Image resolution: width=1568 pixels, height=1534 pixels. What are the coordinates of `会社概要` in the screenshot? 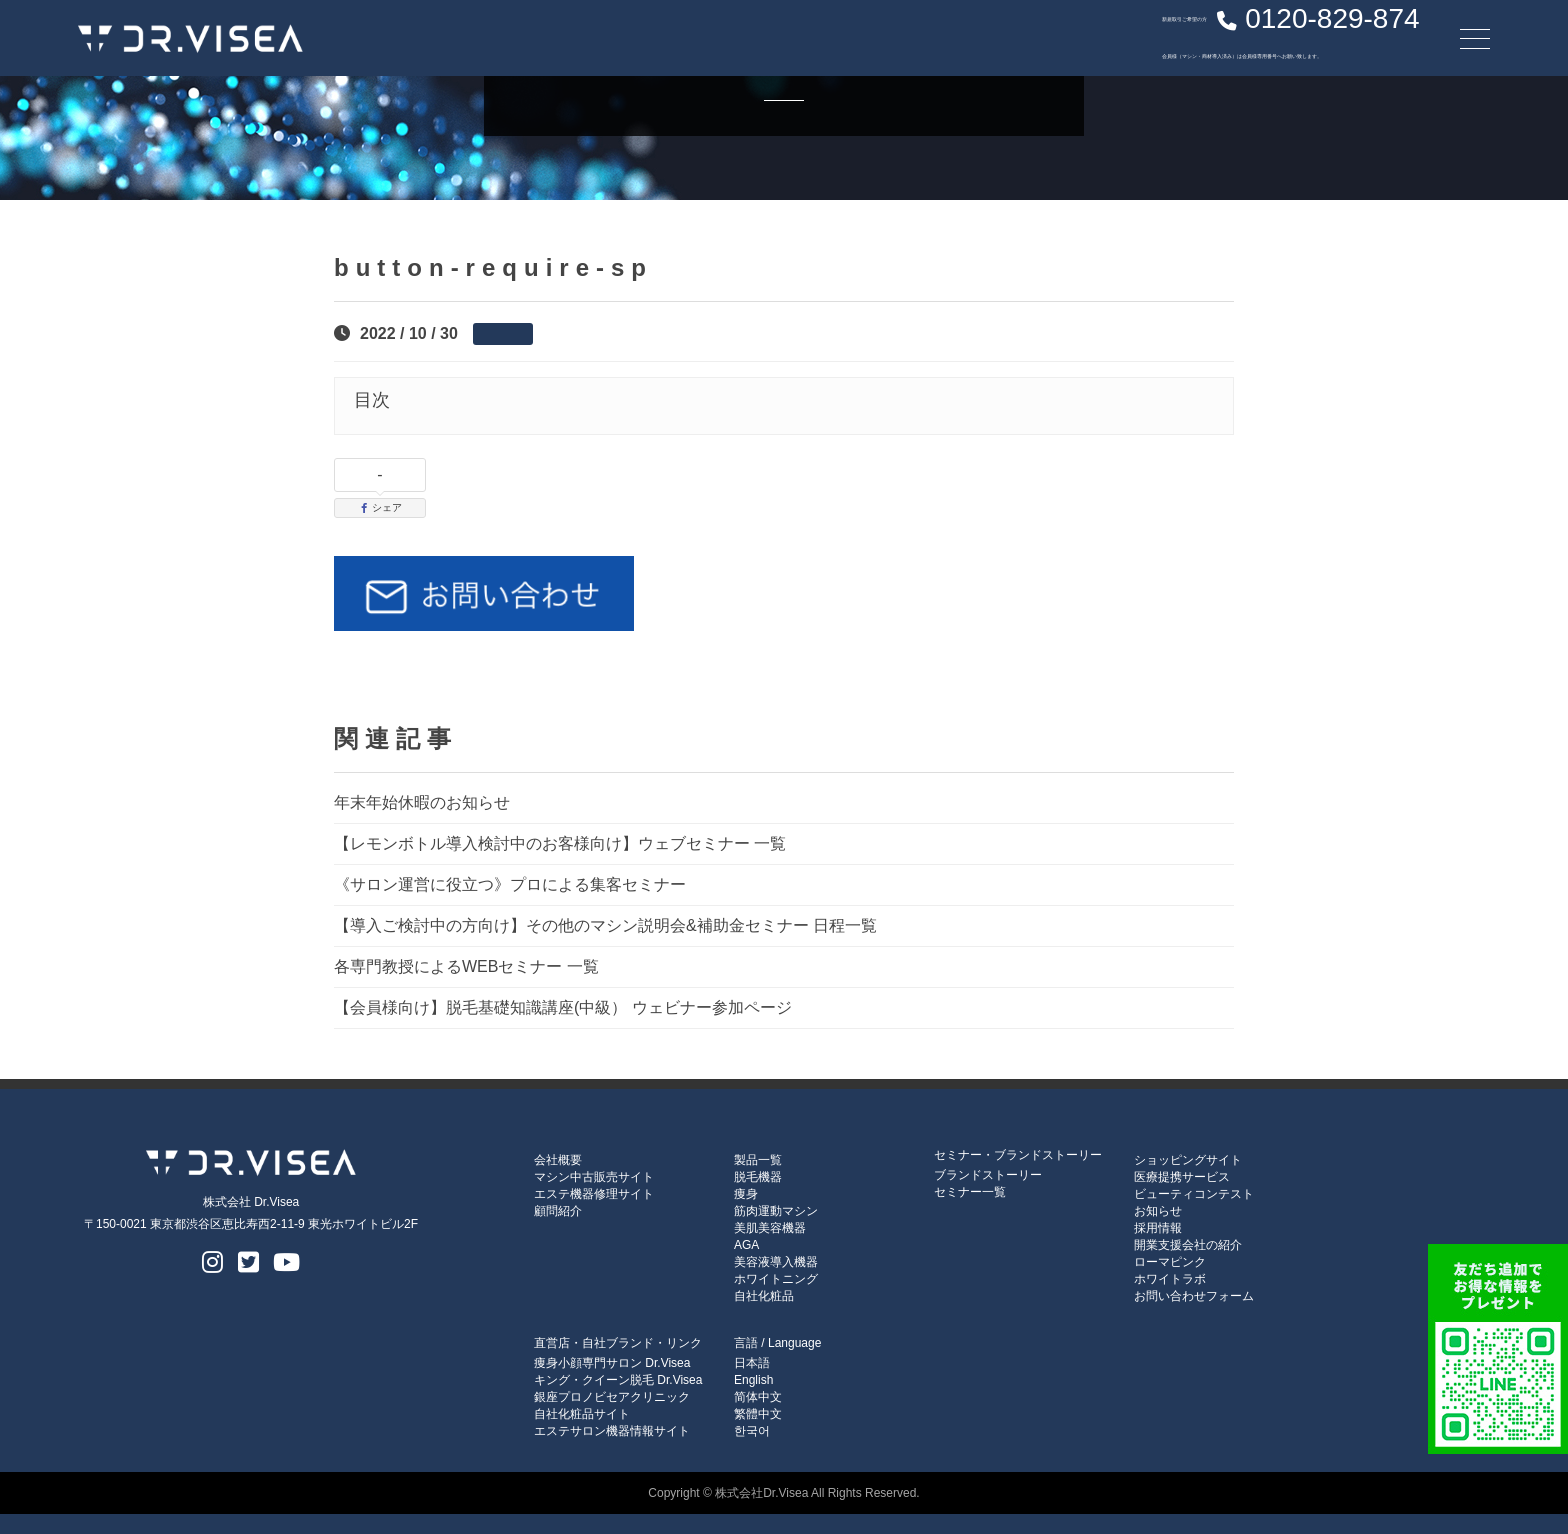 It's located at (558, 1160).